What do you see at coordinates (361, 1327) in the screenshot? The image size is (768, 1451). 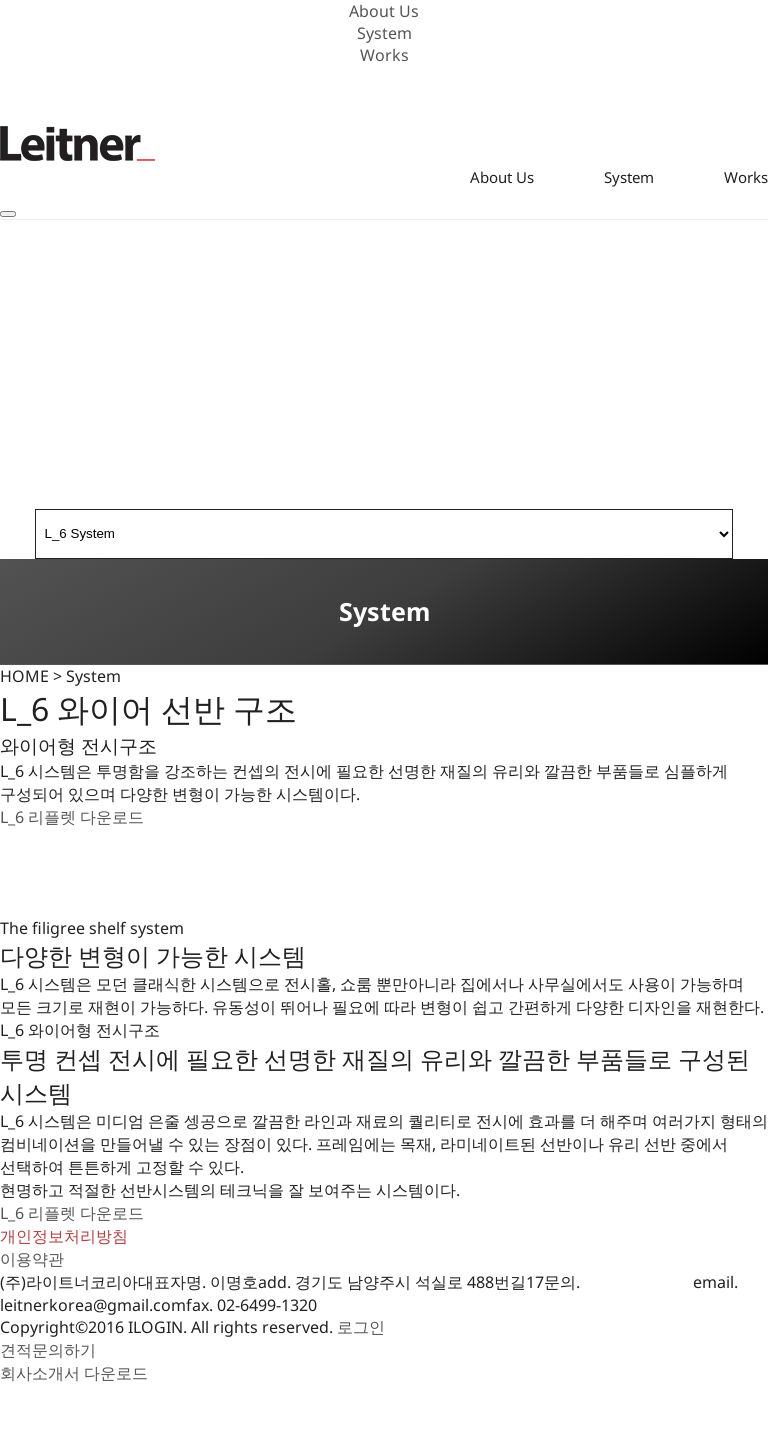 I see `로그인` at bounding box center [361, 1327].